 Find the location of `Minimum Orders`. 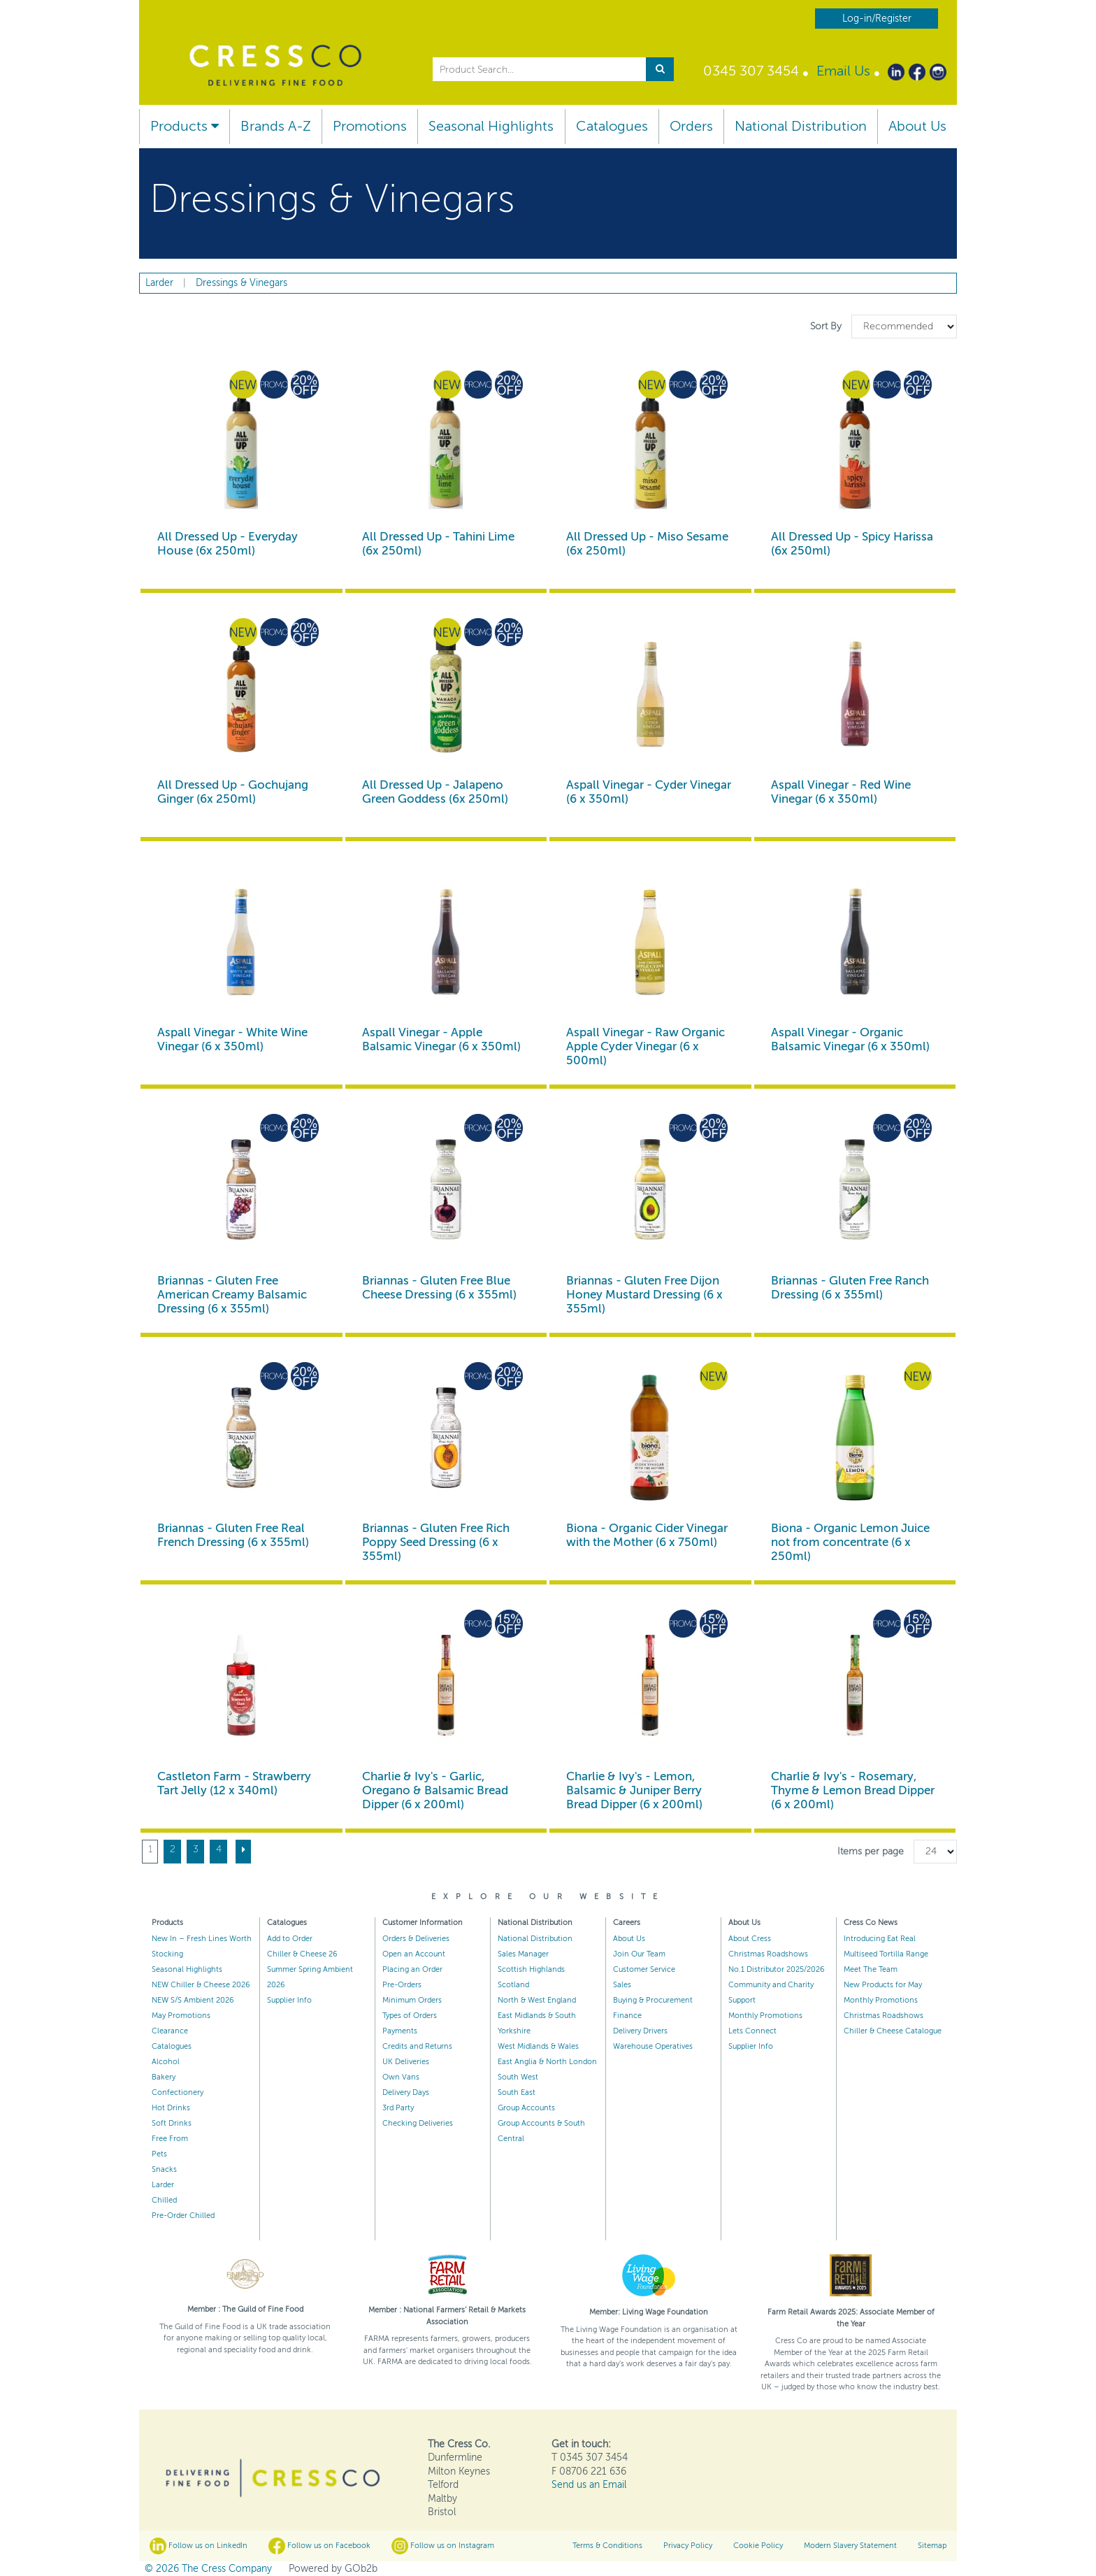

Minimum Orders is located at coordinates (412, 2000).